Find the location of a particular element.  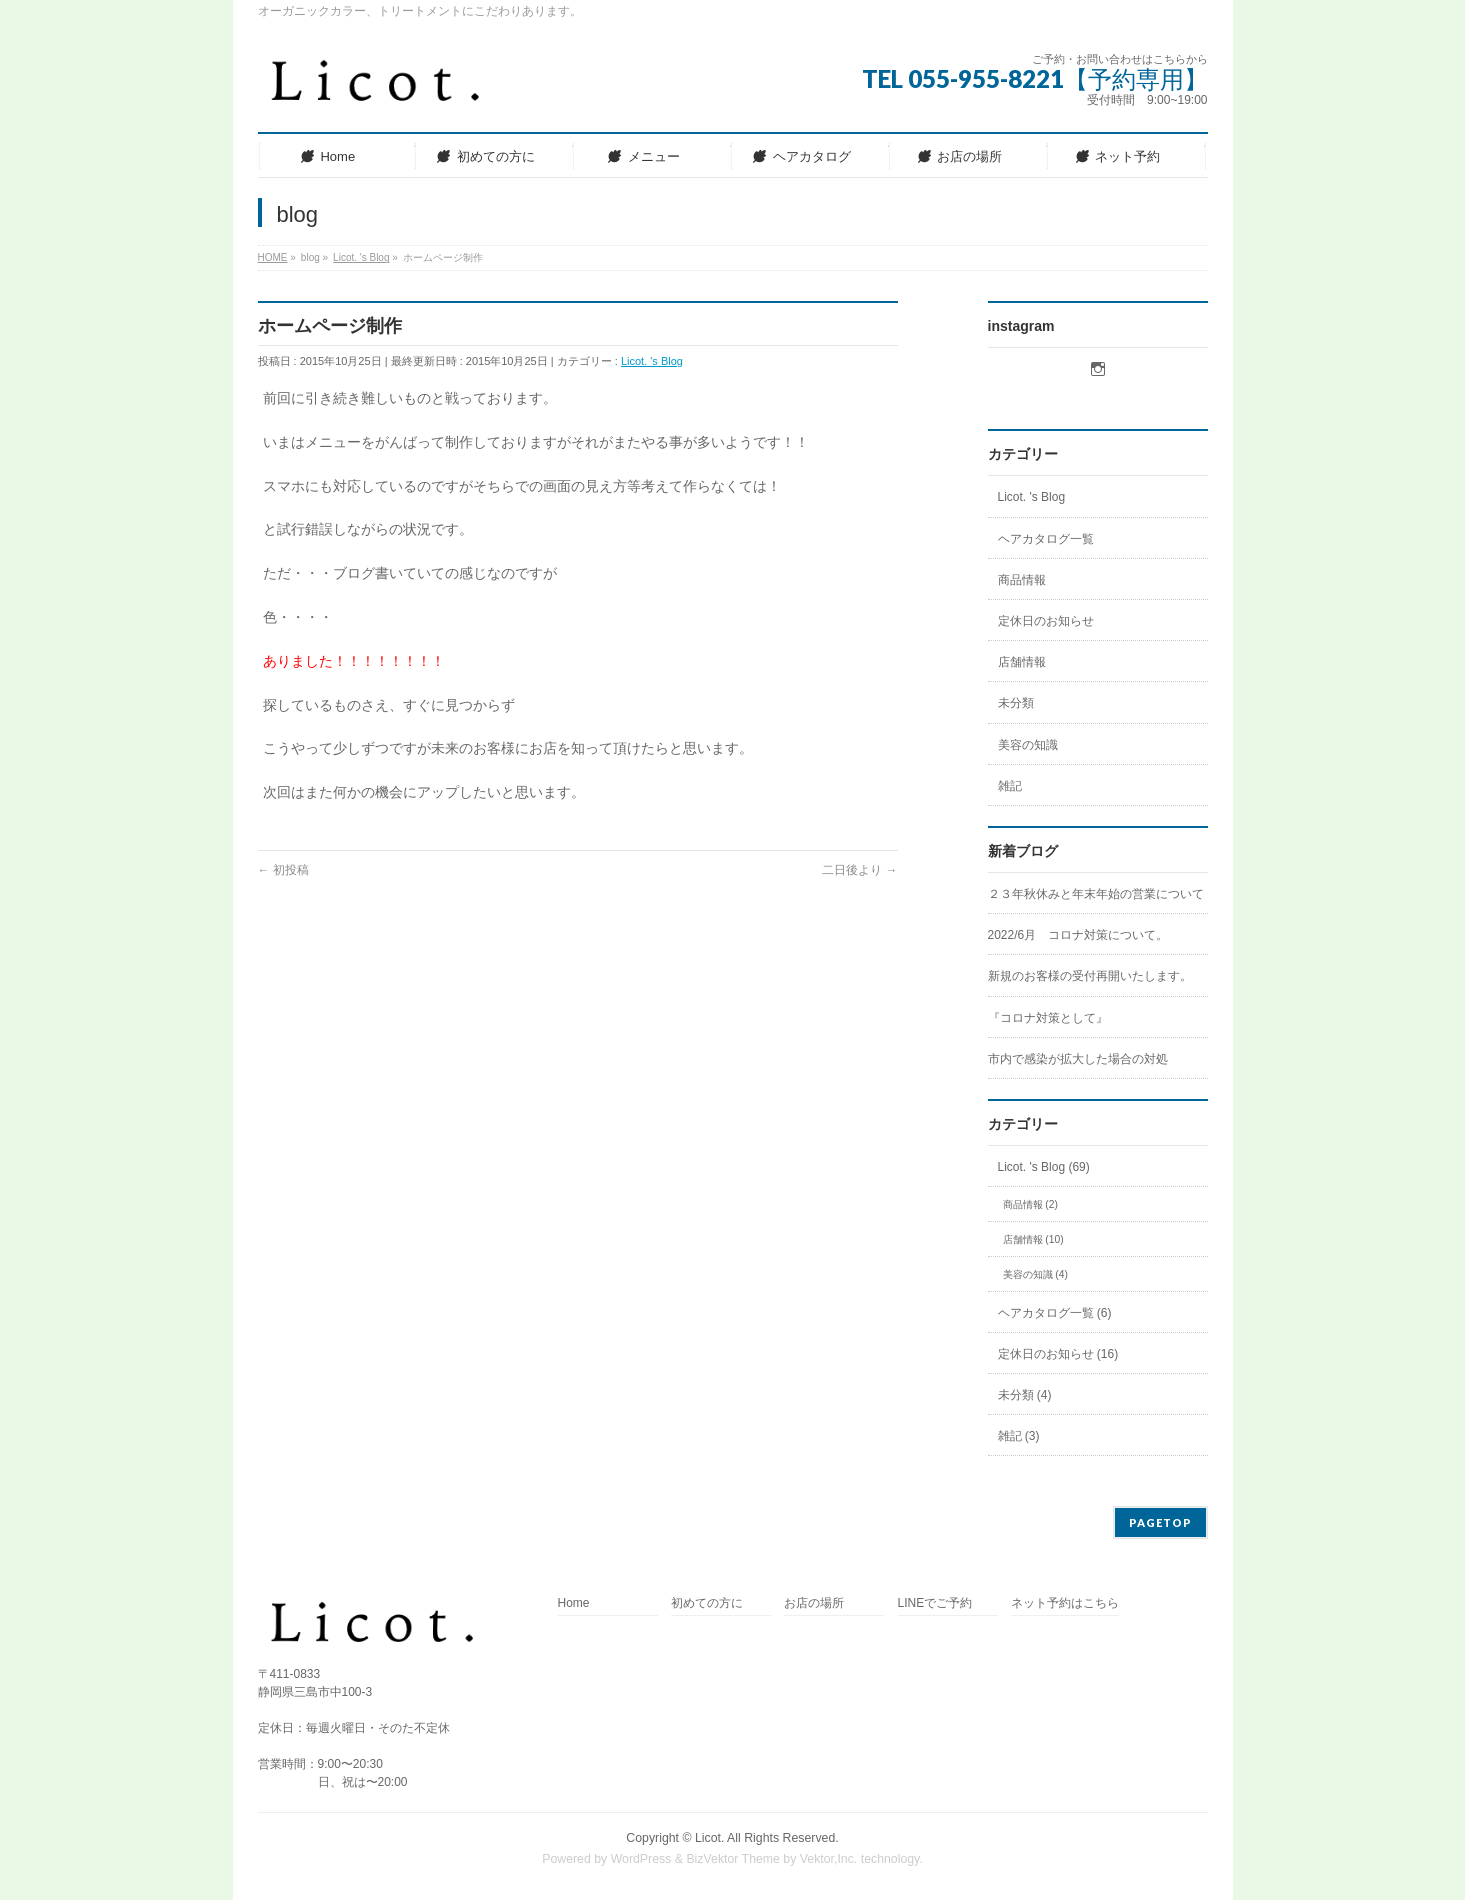

LINEでご予約 is located at coordinates (935, 1603).